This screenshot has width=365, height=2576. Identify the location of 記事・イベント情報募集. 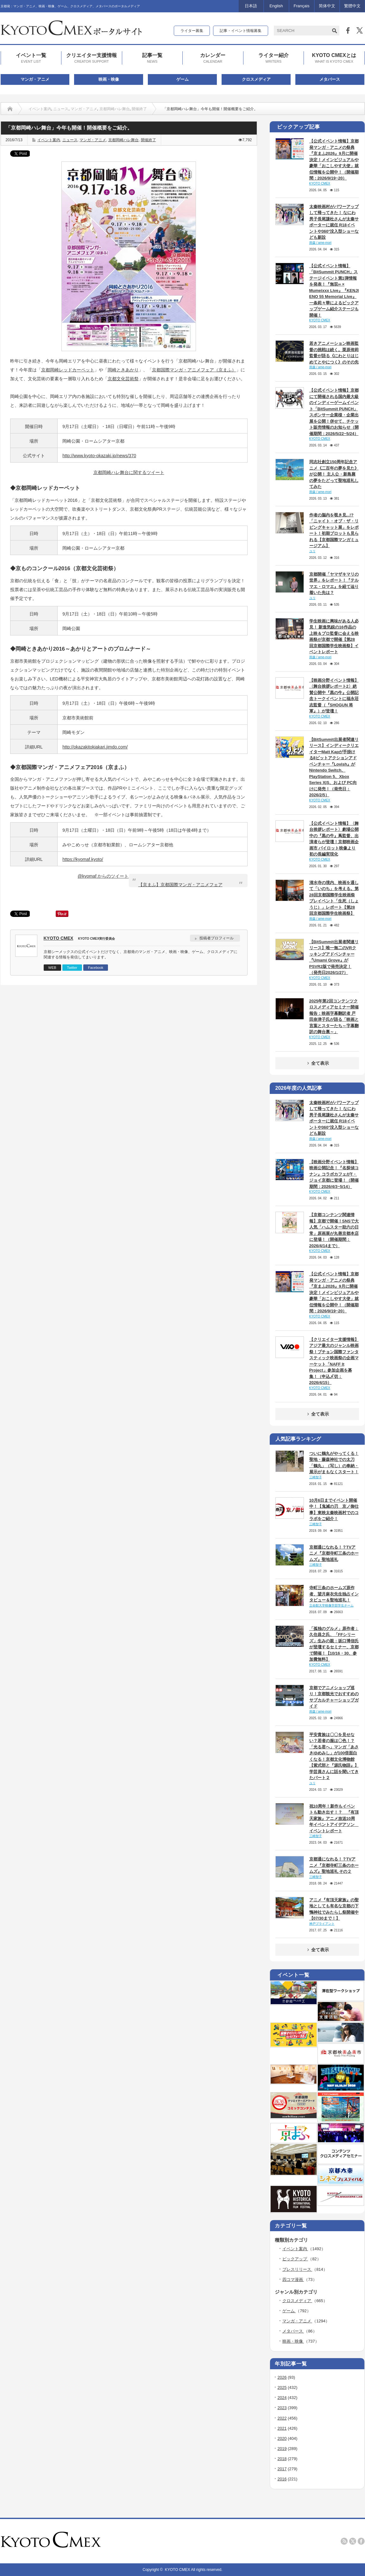
(240, 30).